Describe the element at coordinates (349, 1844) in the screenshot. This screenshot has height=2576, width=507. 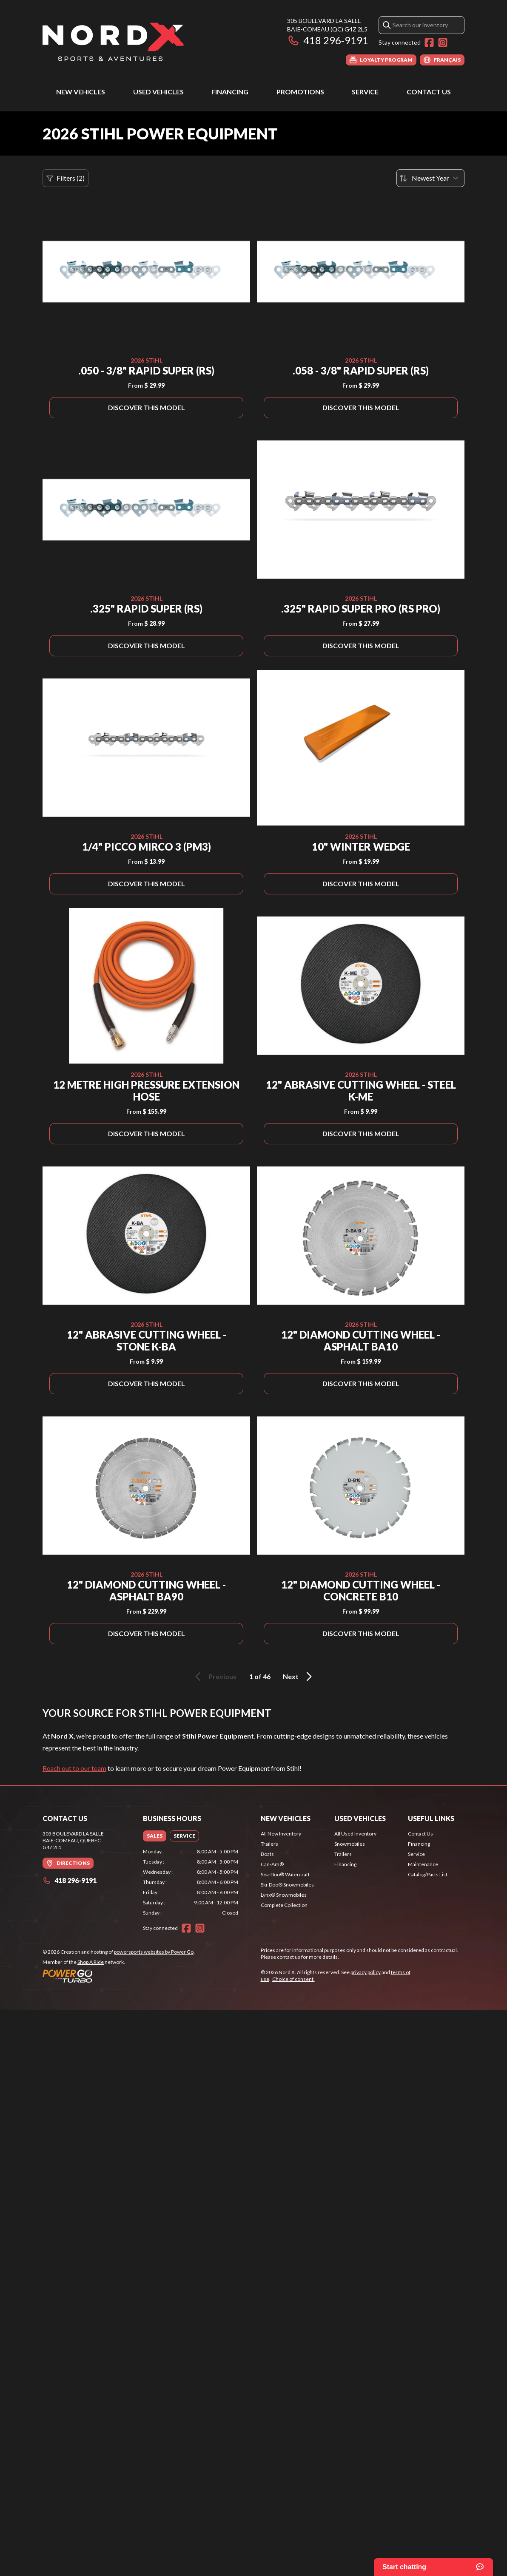
I see `Snowmobiles` at that location.